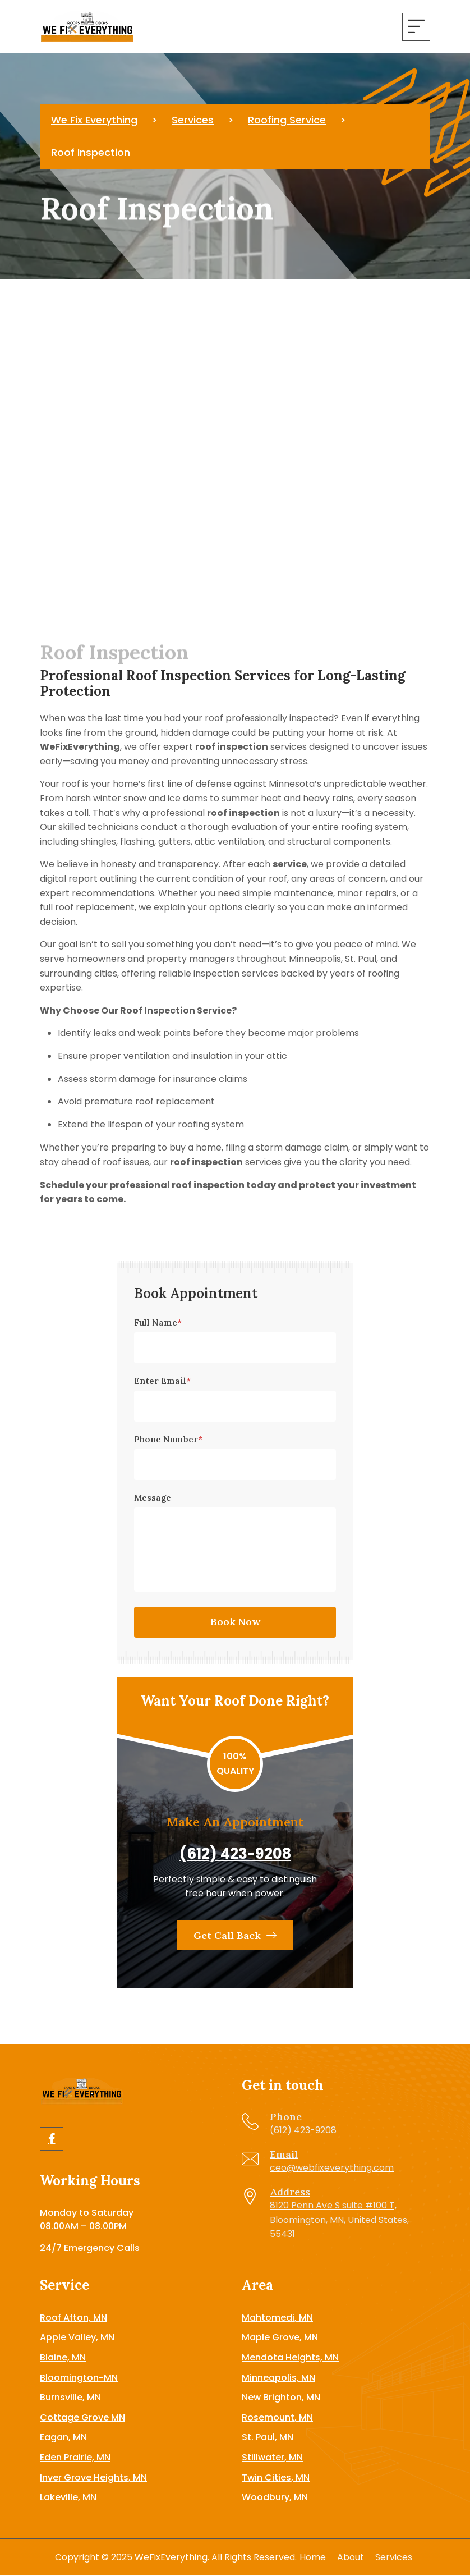 This screenshot has height=2576, width=470. I want to click on Stillwater, MN, so click(272, 2457).